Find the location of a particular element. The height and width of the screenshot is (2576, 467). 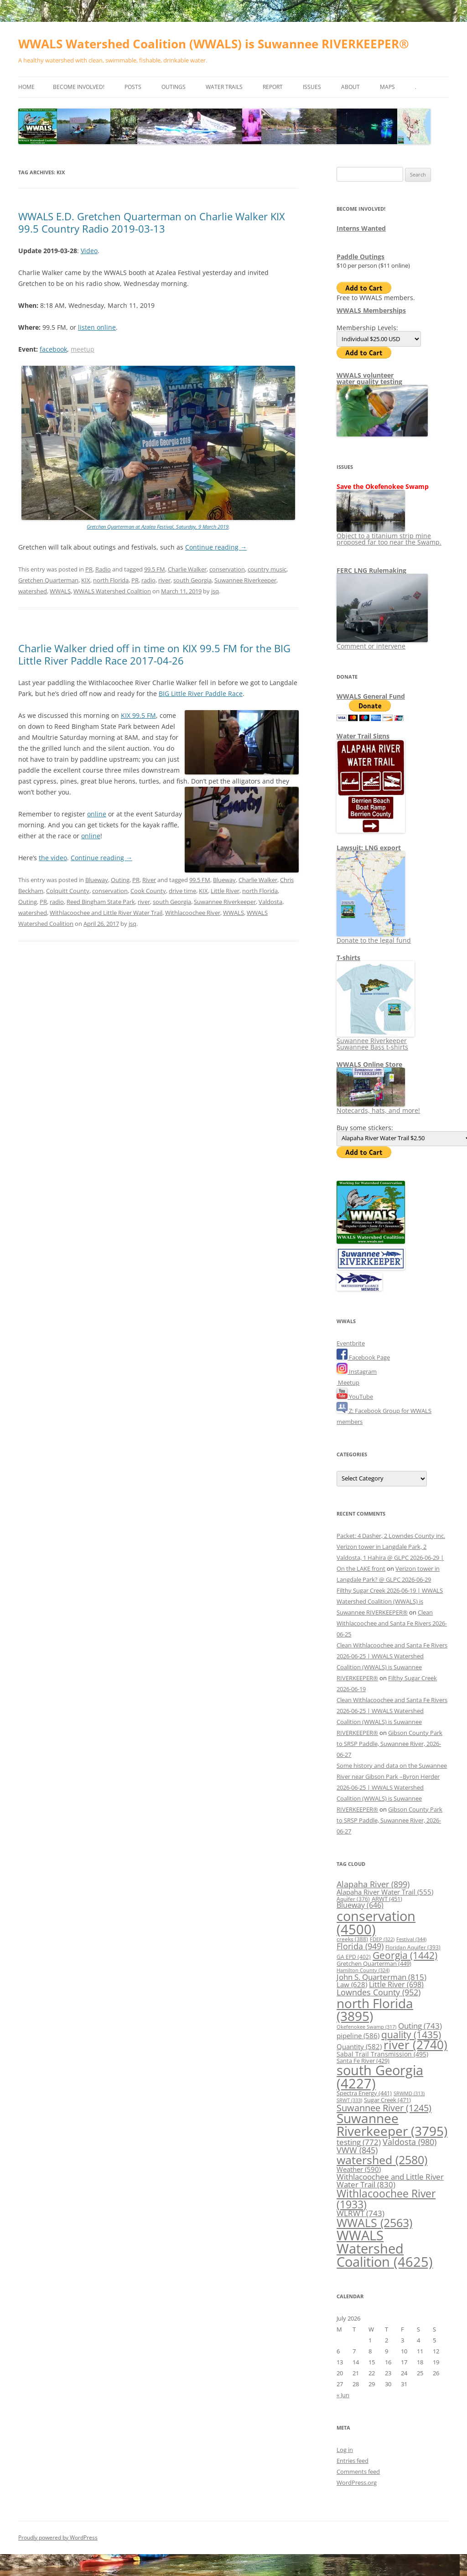

Eventbrite is located at coordinates (351, 1343).